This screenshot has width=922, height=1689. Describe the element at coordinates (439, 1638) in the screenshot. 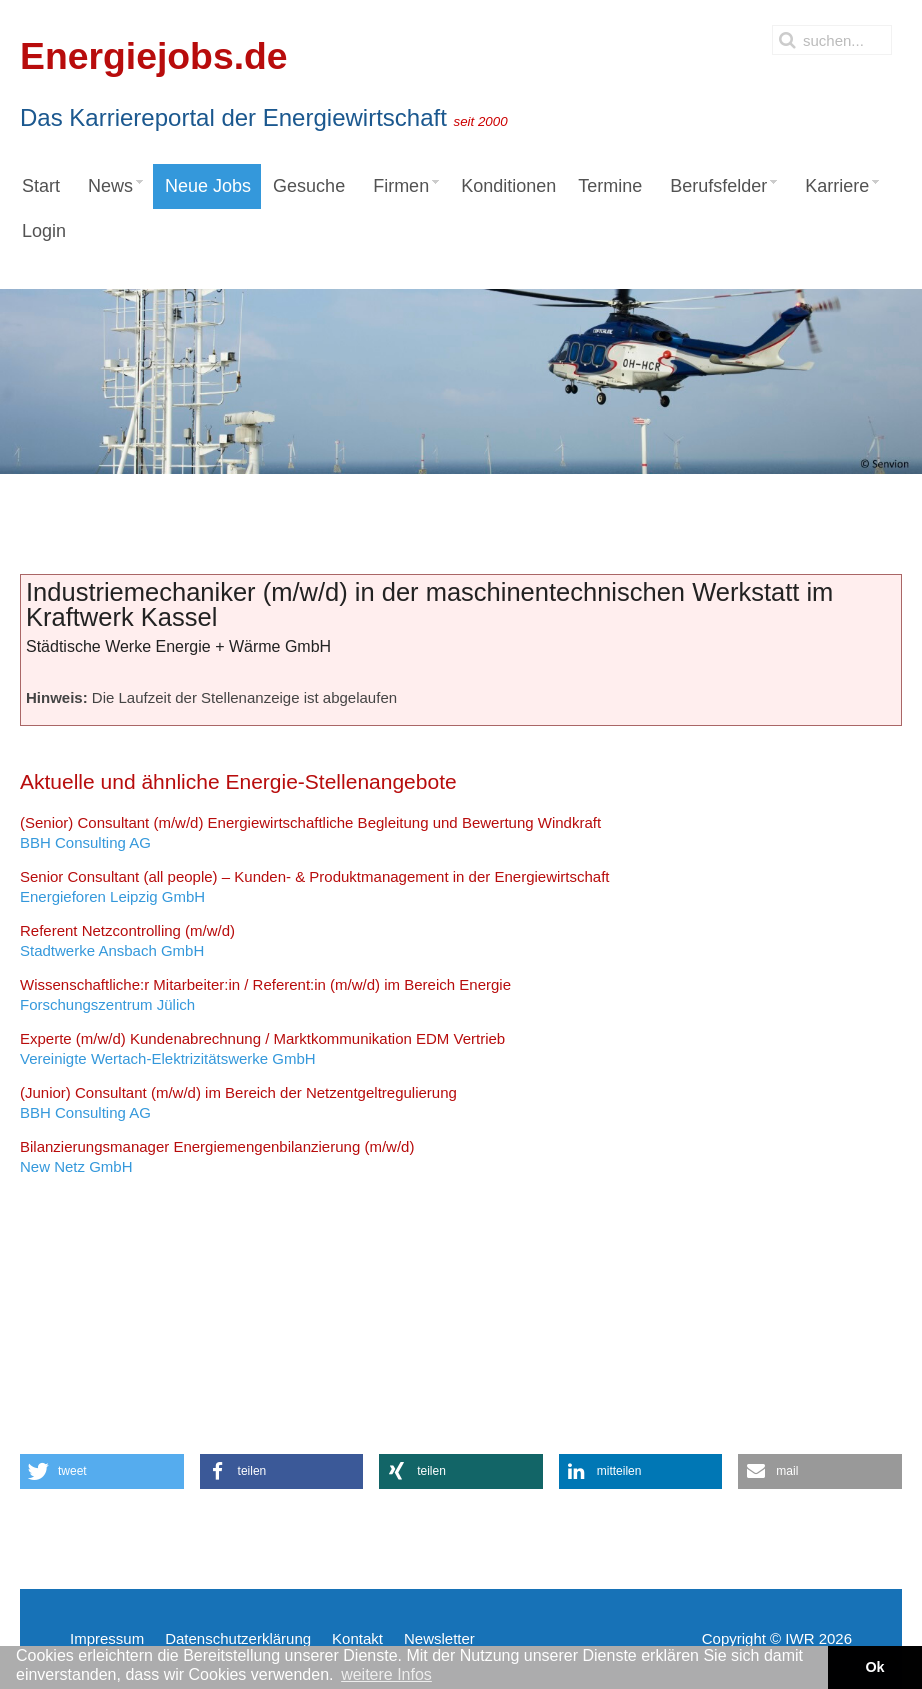

I see `Newsletter` at that location.